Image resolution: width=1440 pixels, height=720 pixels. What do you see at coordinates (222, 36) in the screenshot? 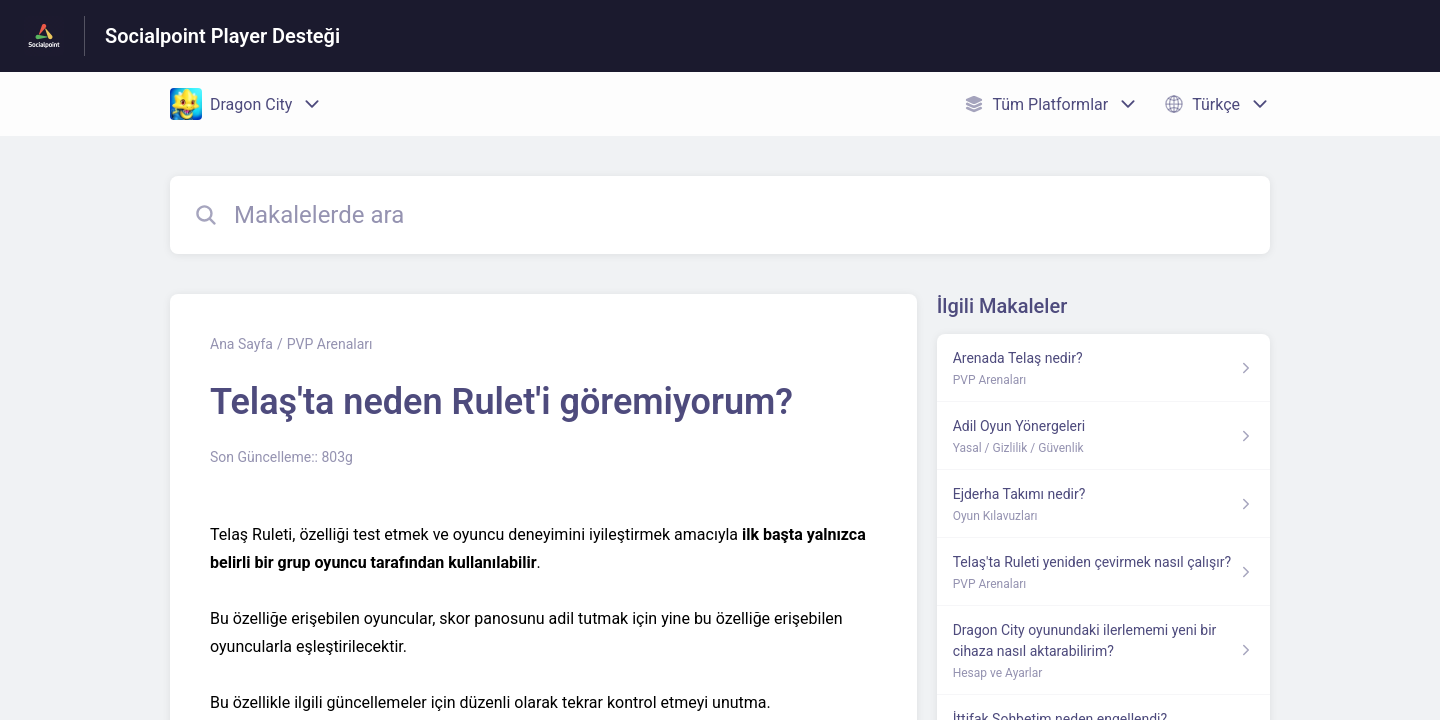
I see `Socialpoint Player Desteği [Socialpoint Player Desteği - Yardım Merkesi ana sayfasına giden link]` at bounding box center [222, 36].